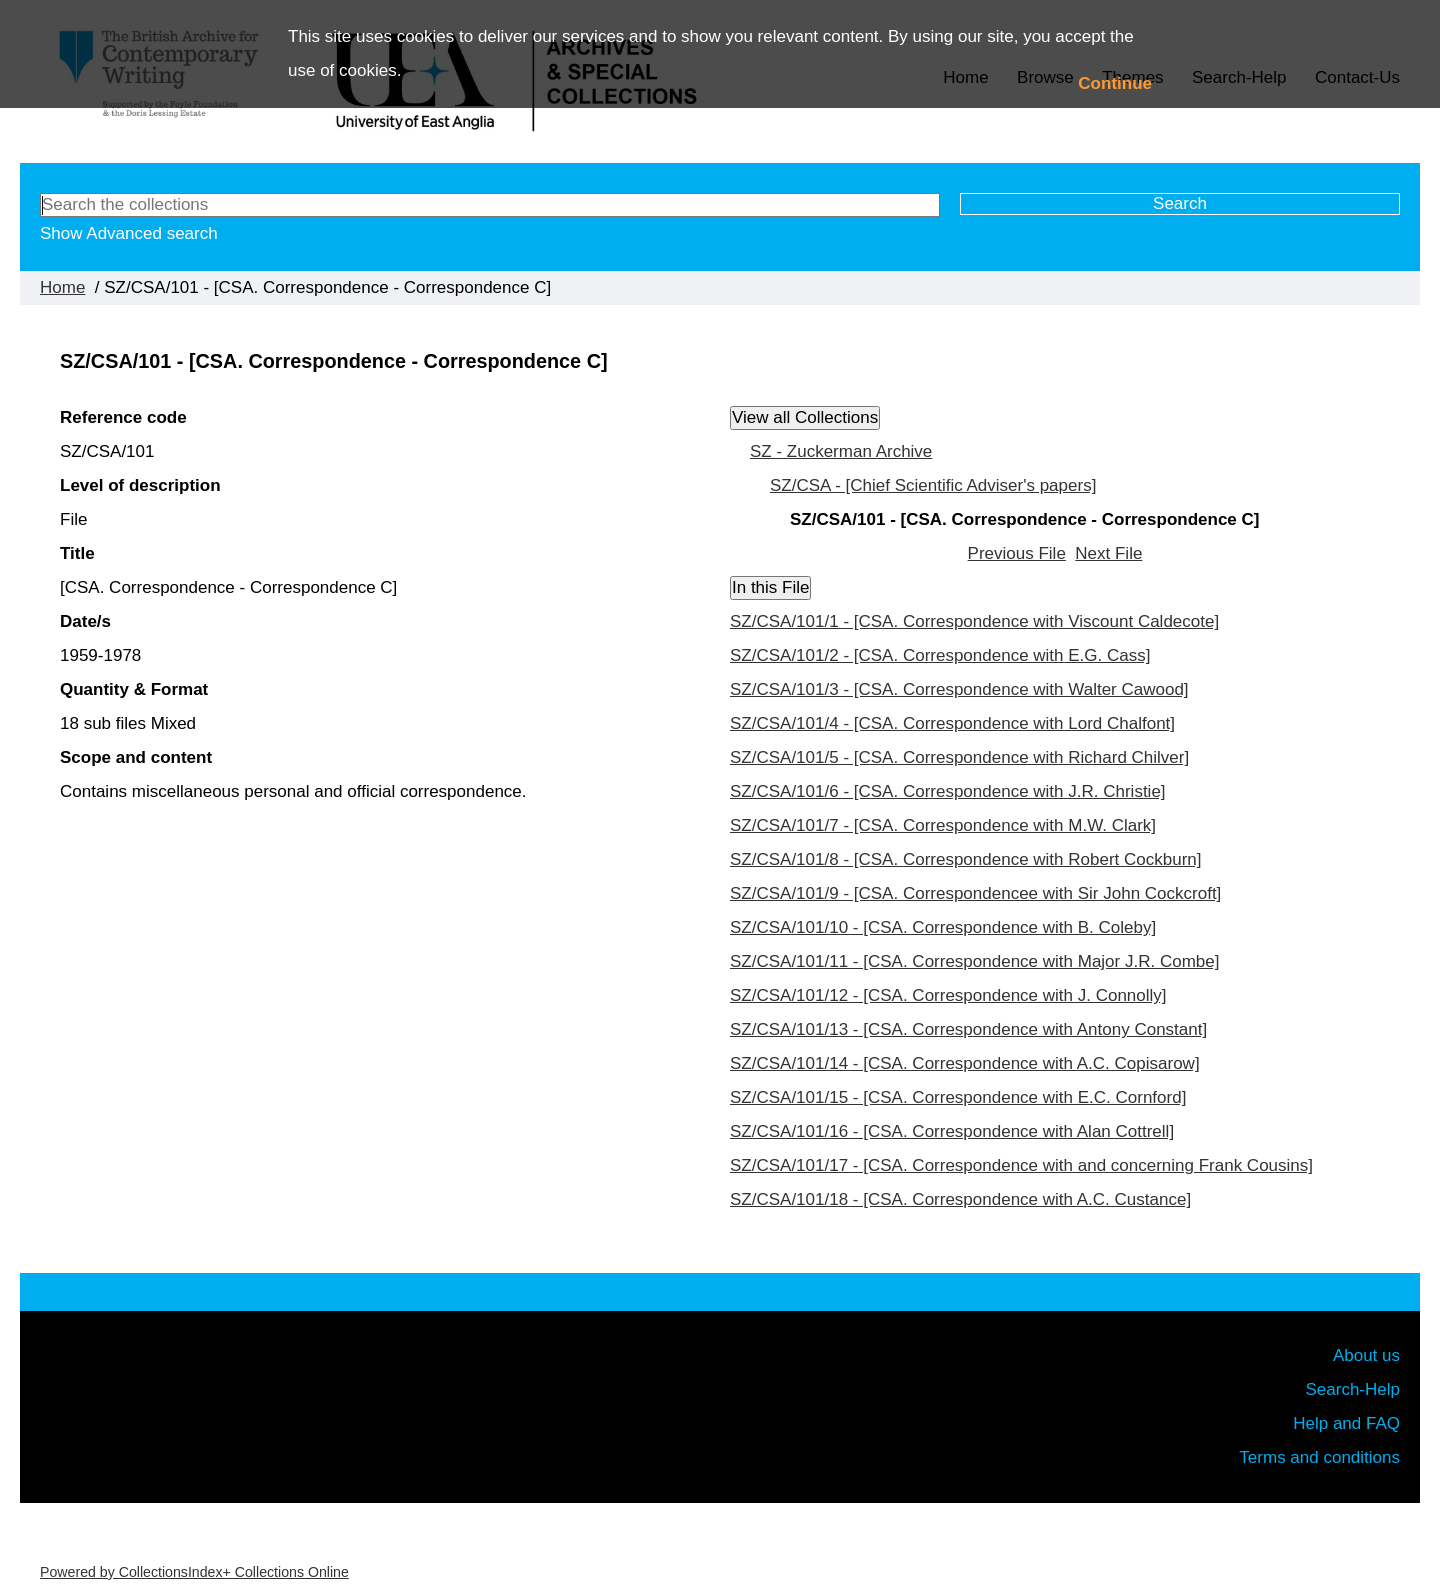 This screenshot has width=1440, height=1585. What do you see at coordinates (974, 621) in the screenshot?
I see `SZ/CSA/101/1 - [CSA. Correspondence with Viscount Caldecote]` at bounding box center [974, 621].